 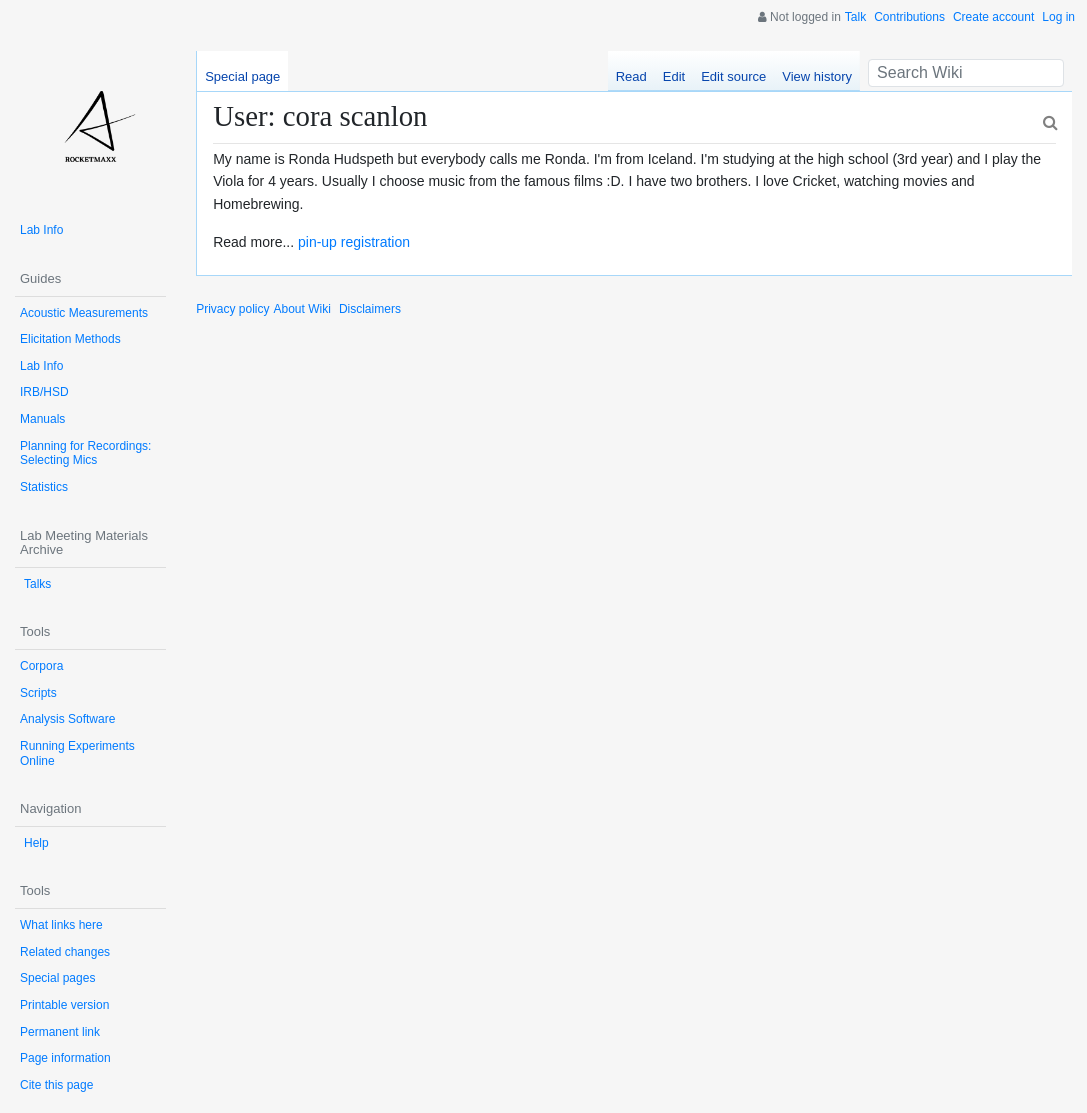 I want to click on Disclaimers, so click(x=370, y=309).